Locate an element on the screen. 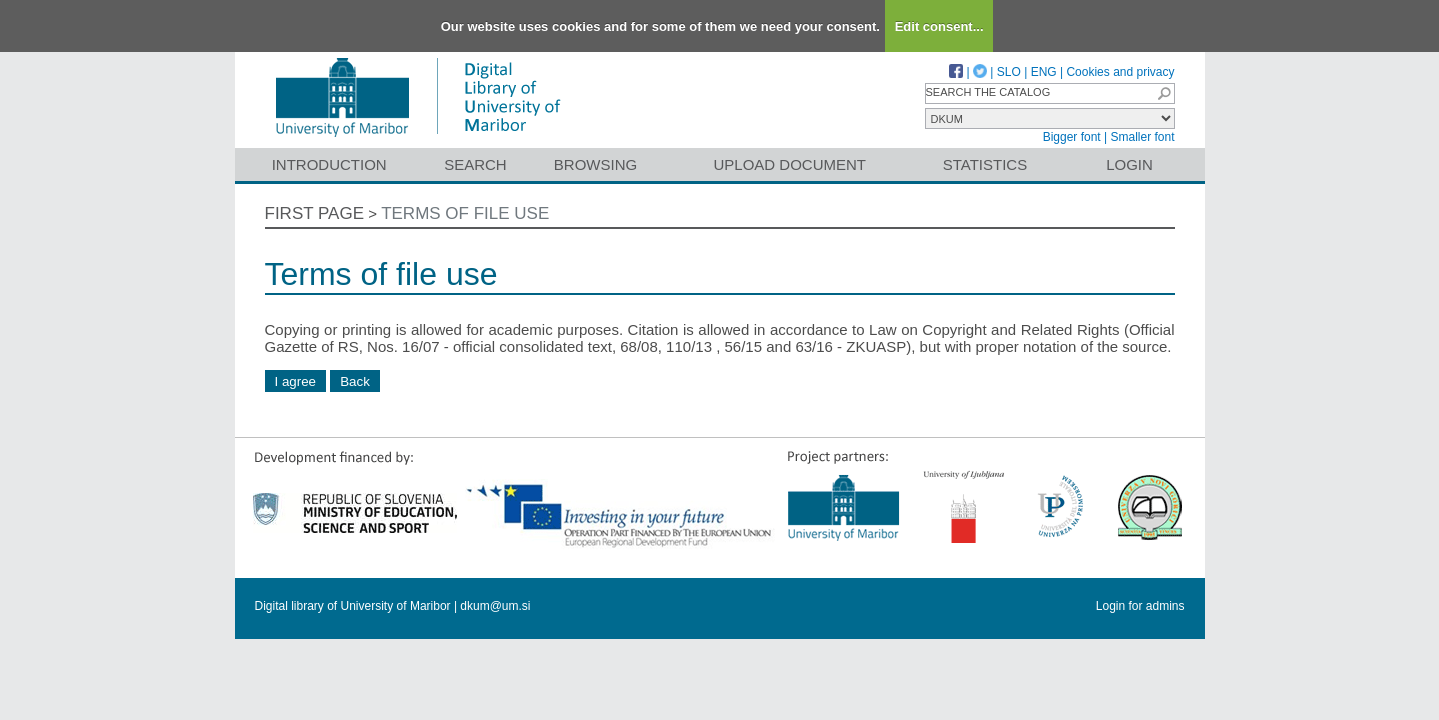 The width and height of the screenshot is (1439, 720). ENG is located at coordinates (1044, 72).